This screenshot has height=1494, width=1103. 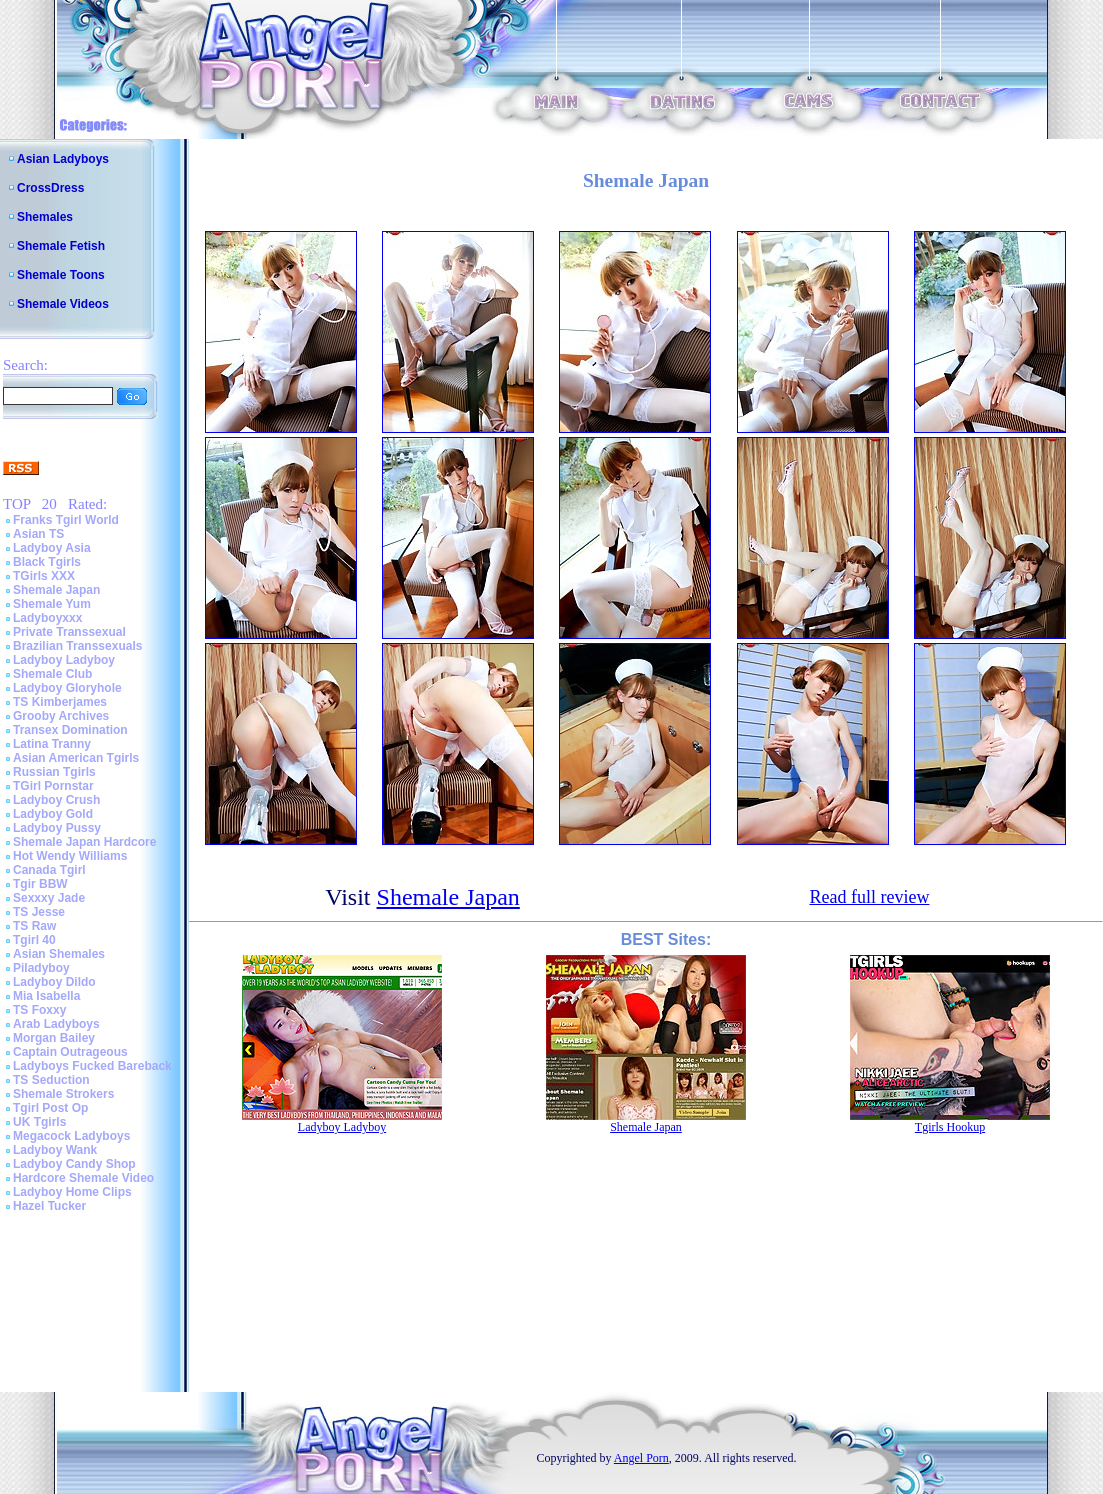 What do you see at coordinates (50, 1108) in the screenshot?
I see `Tgirl Post Op` at bounding box center [50, 1108].